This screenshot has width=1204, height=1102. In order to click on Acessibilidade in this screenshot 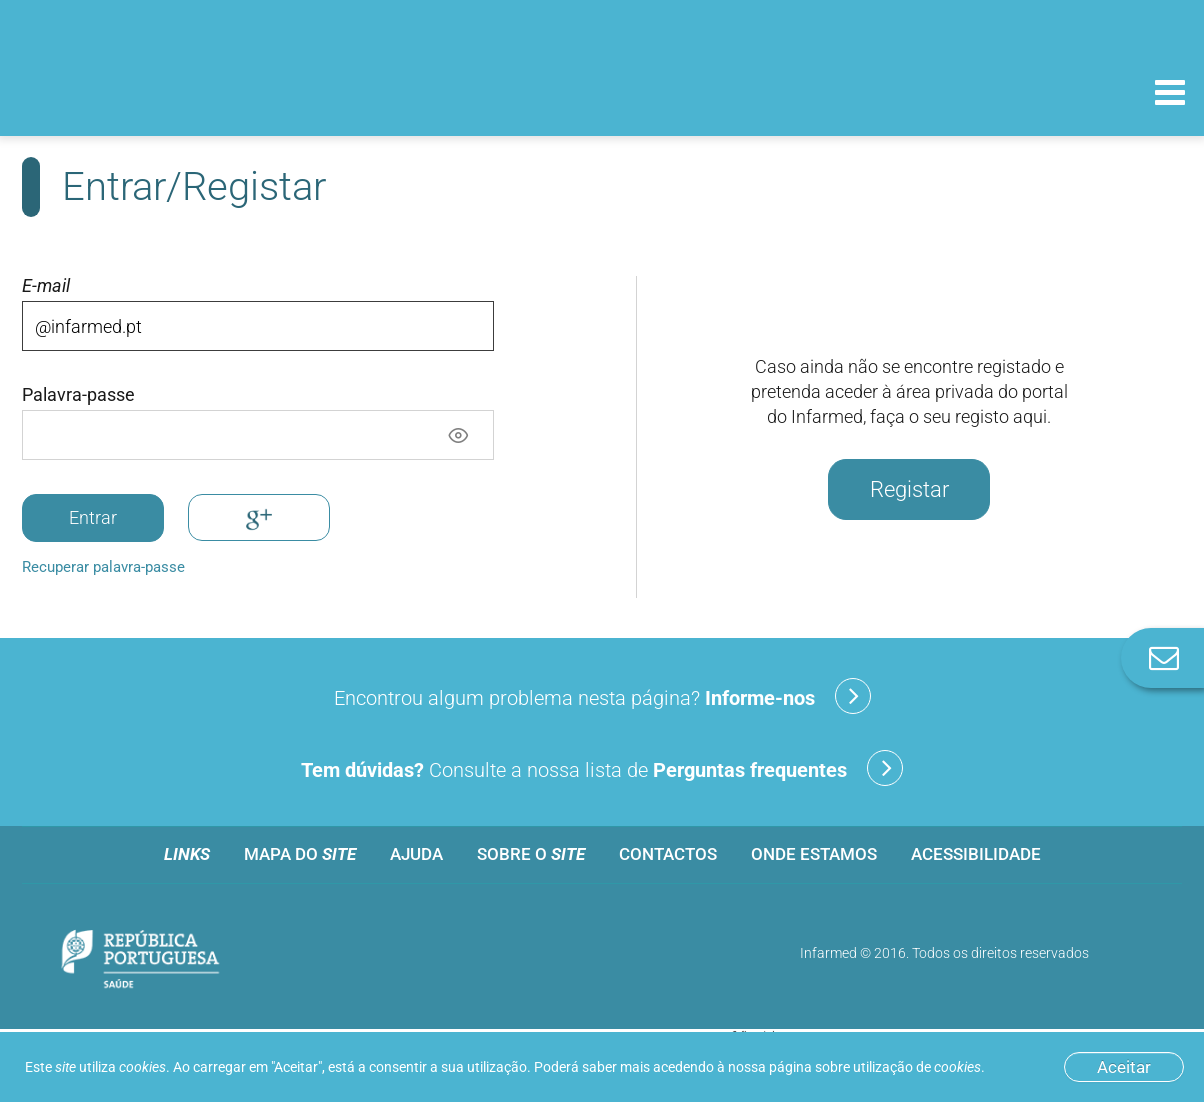, I will do `click(976, 854)`.